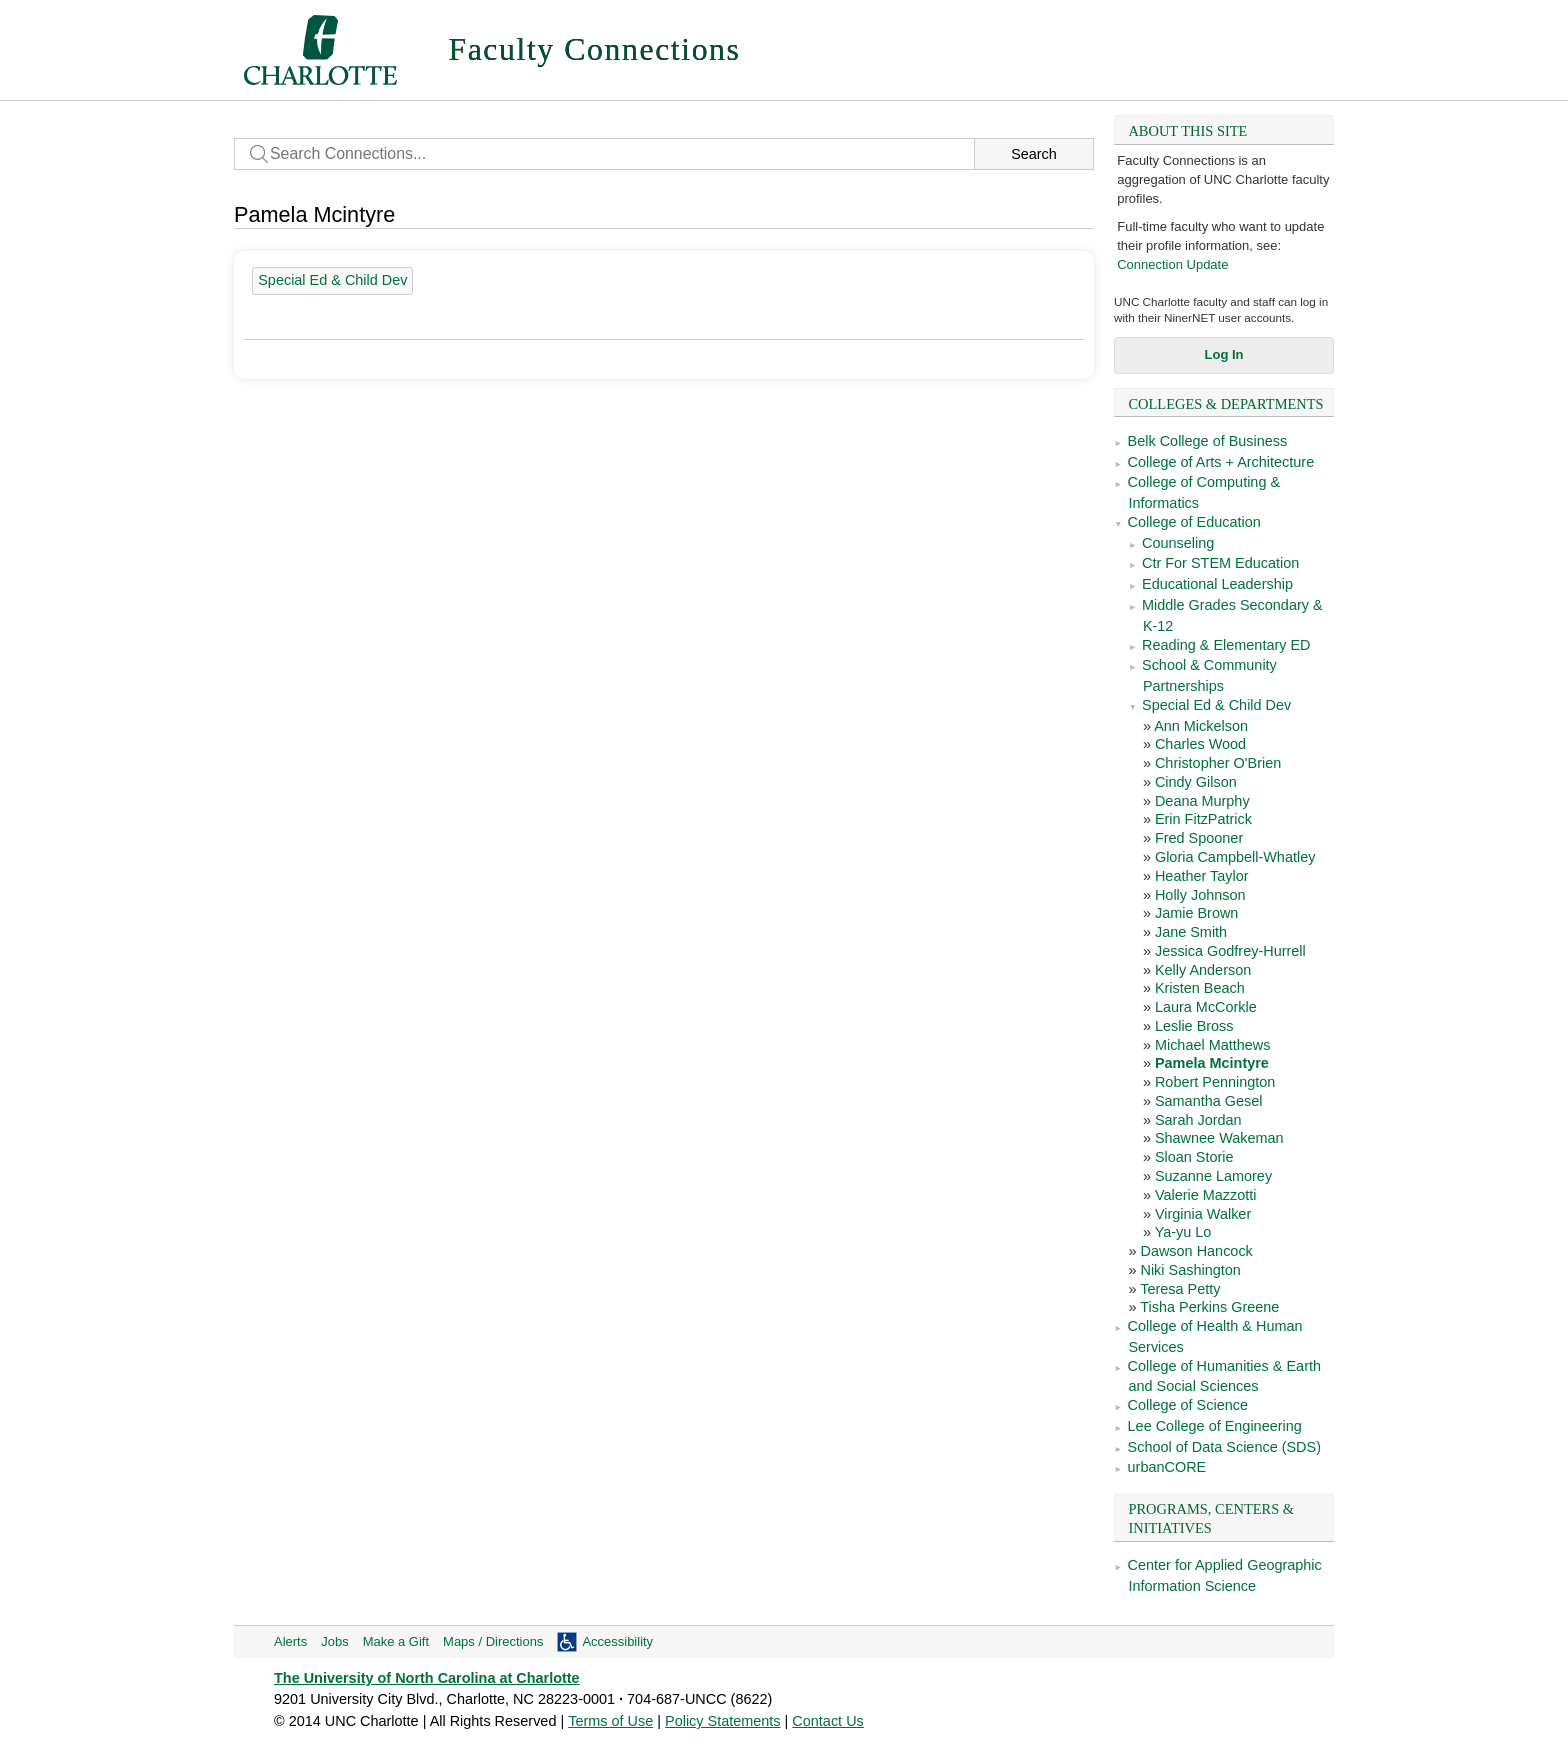 This screenshot has height=1744, width=1568. Describe the element at coordinates (1224, 1447) in the screenshot. I see `School of Data Science (SDS)` at that location.